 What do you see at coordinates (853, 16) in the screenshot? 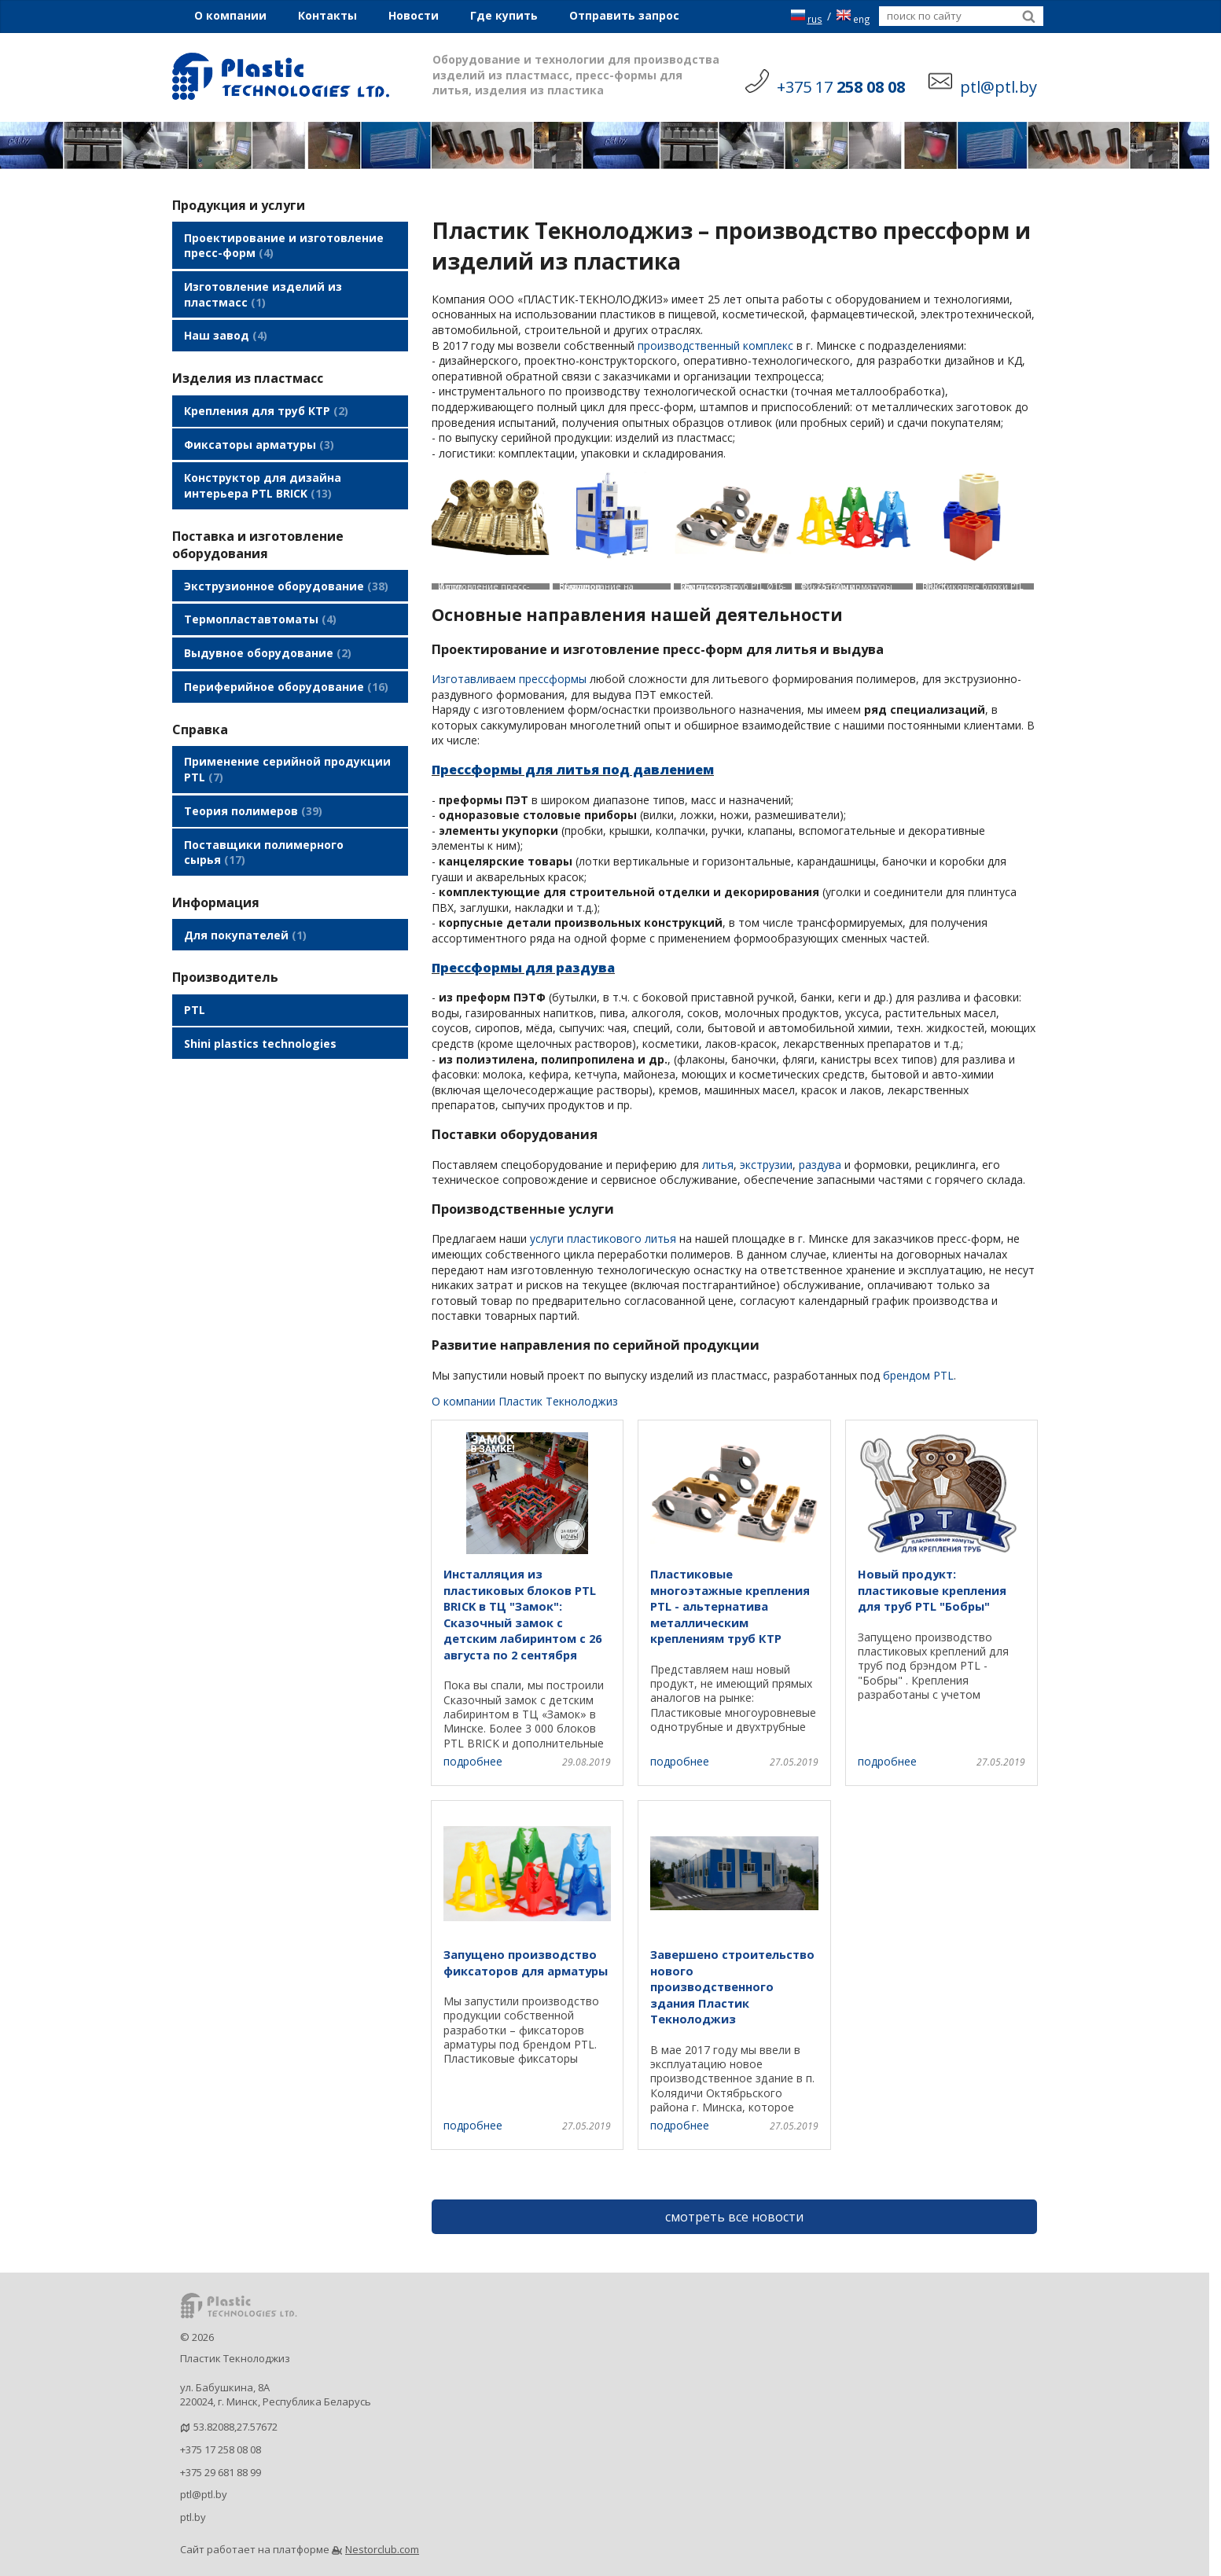
I see `eng` at bounding box center [853, 16].